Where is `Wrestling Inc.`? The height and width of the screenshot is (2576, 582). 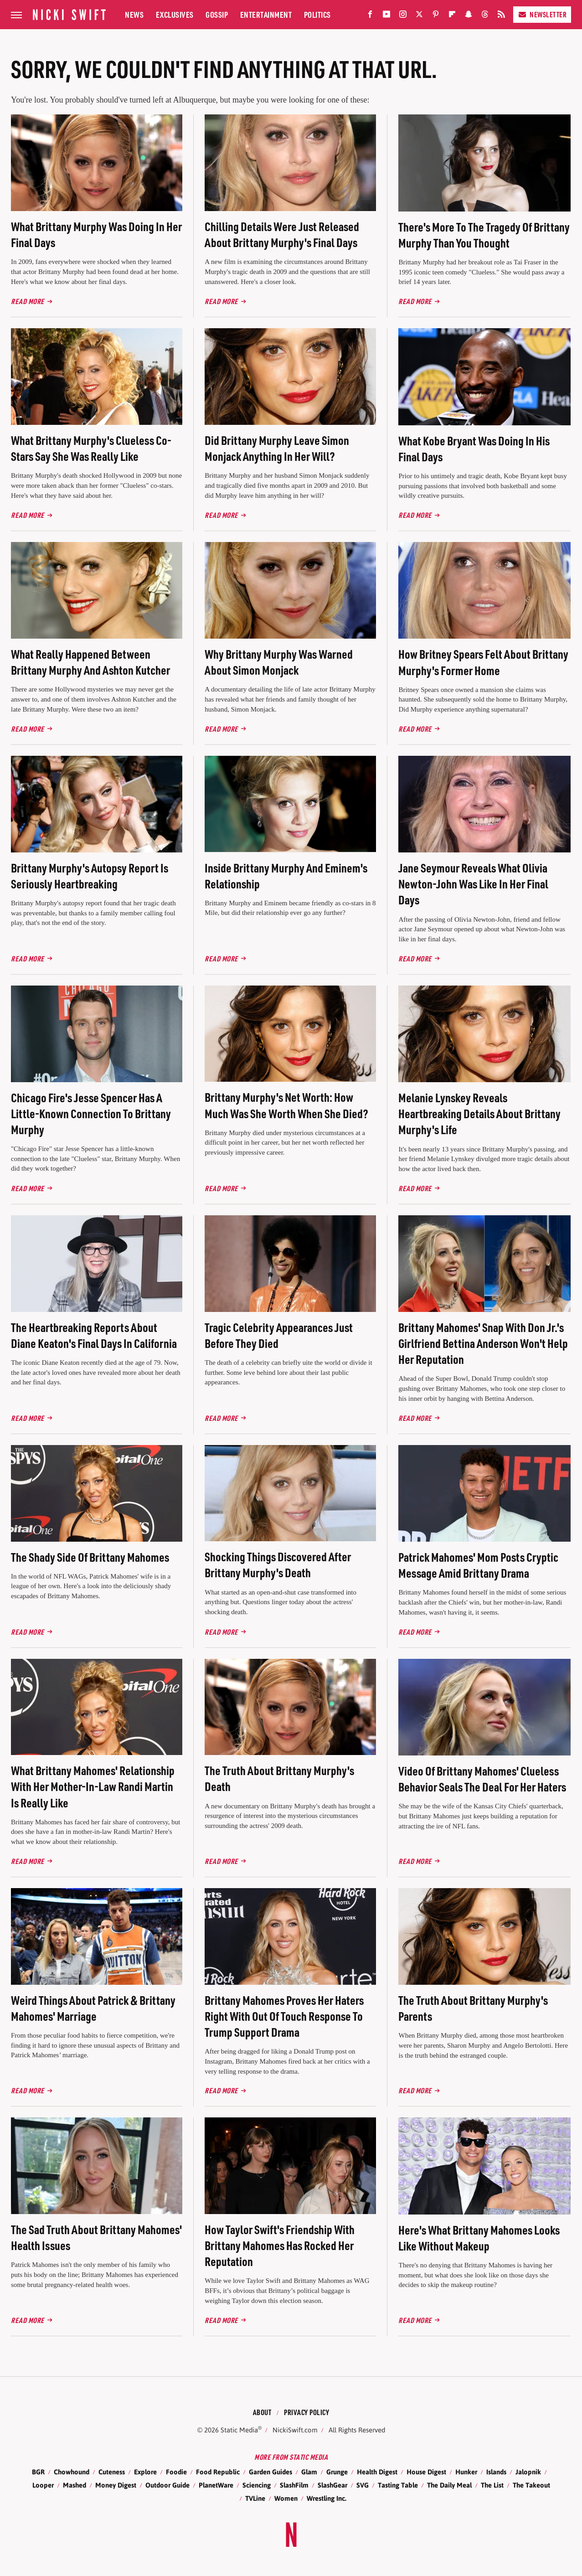
Wrestling Inc. is located at coordinates (326, 2498).